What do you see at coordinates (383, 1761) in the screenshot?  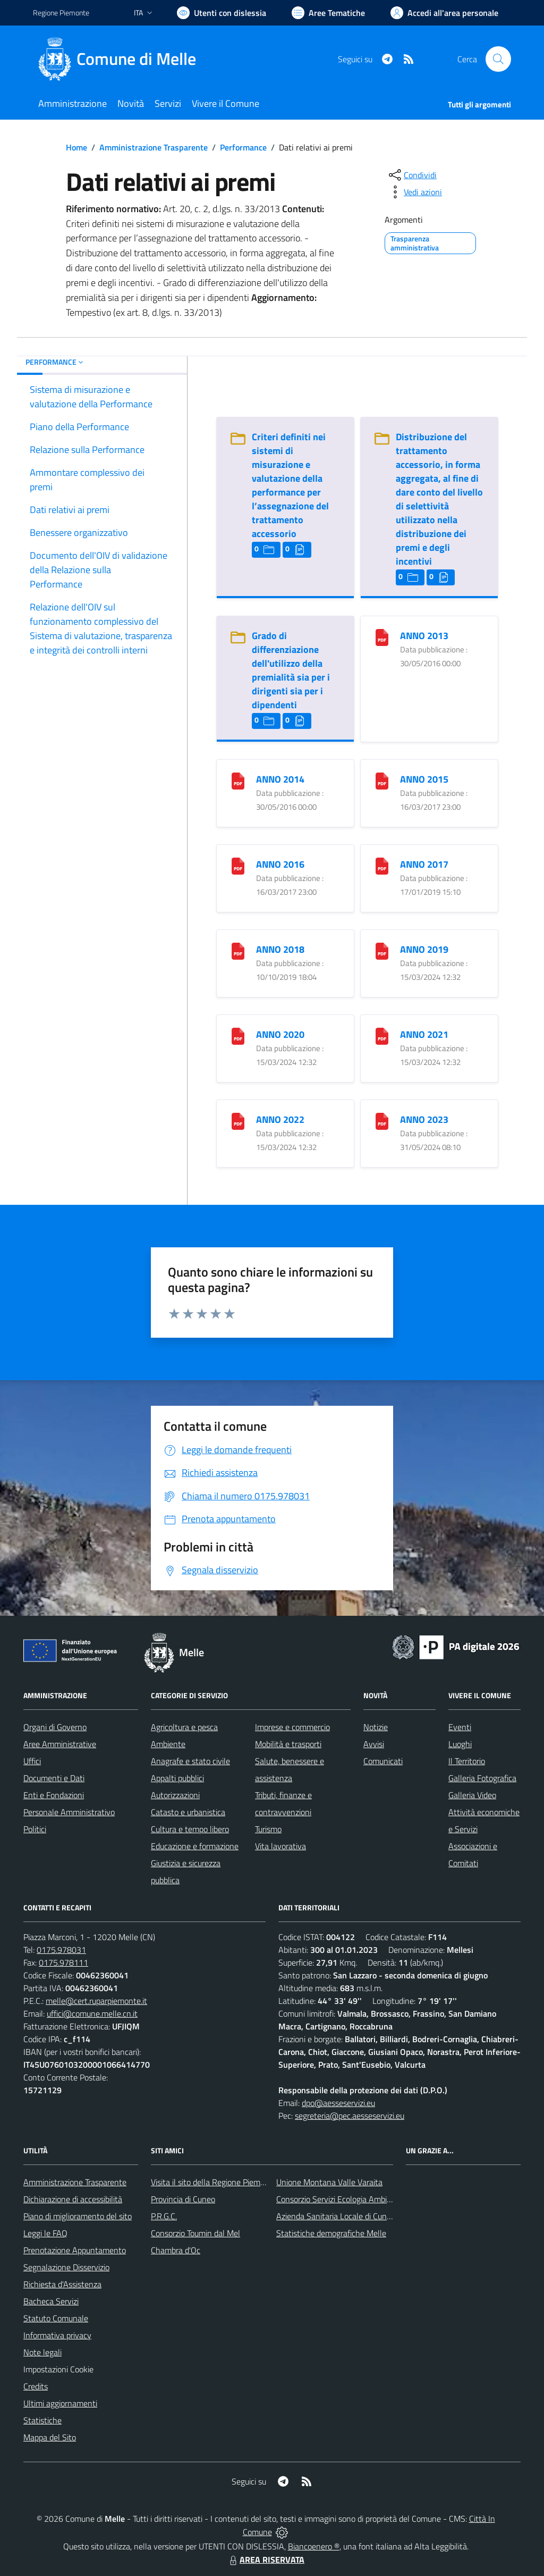 I see `Comunicati` at bounding box center [383, 1761].